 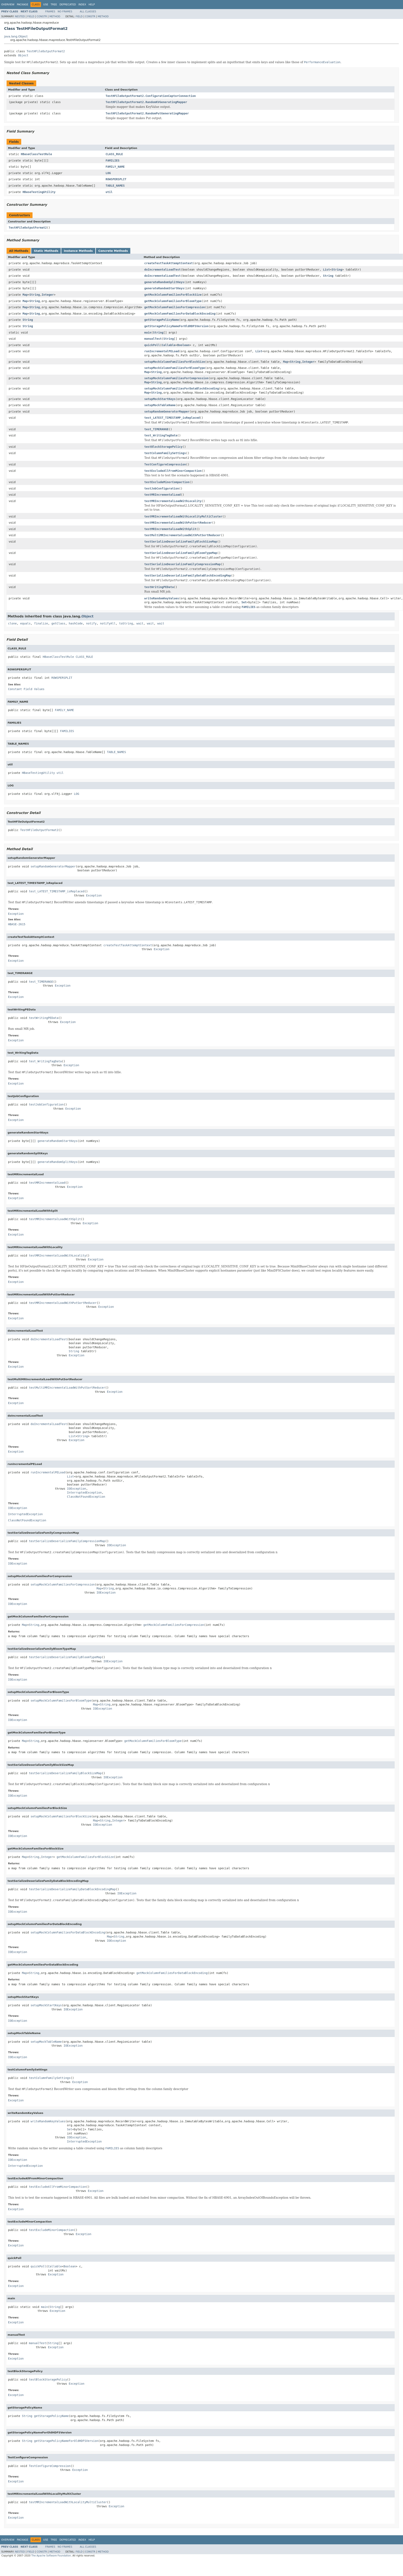 What do you see at coordinates (173, 301) in the screenshot?
I see `getMockColumnFamiliesForBloomType` at bounding box center [173, 301].